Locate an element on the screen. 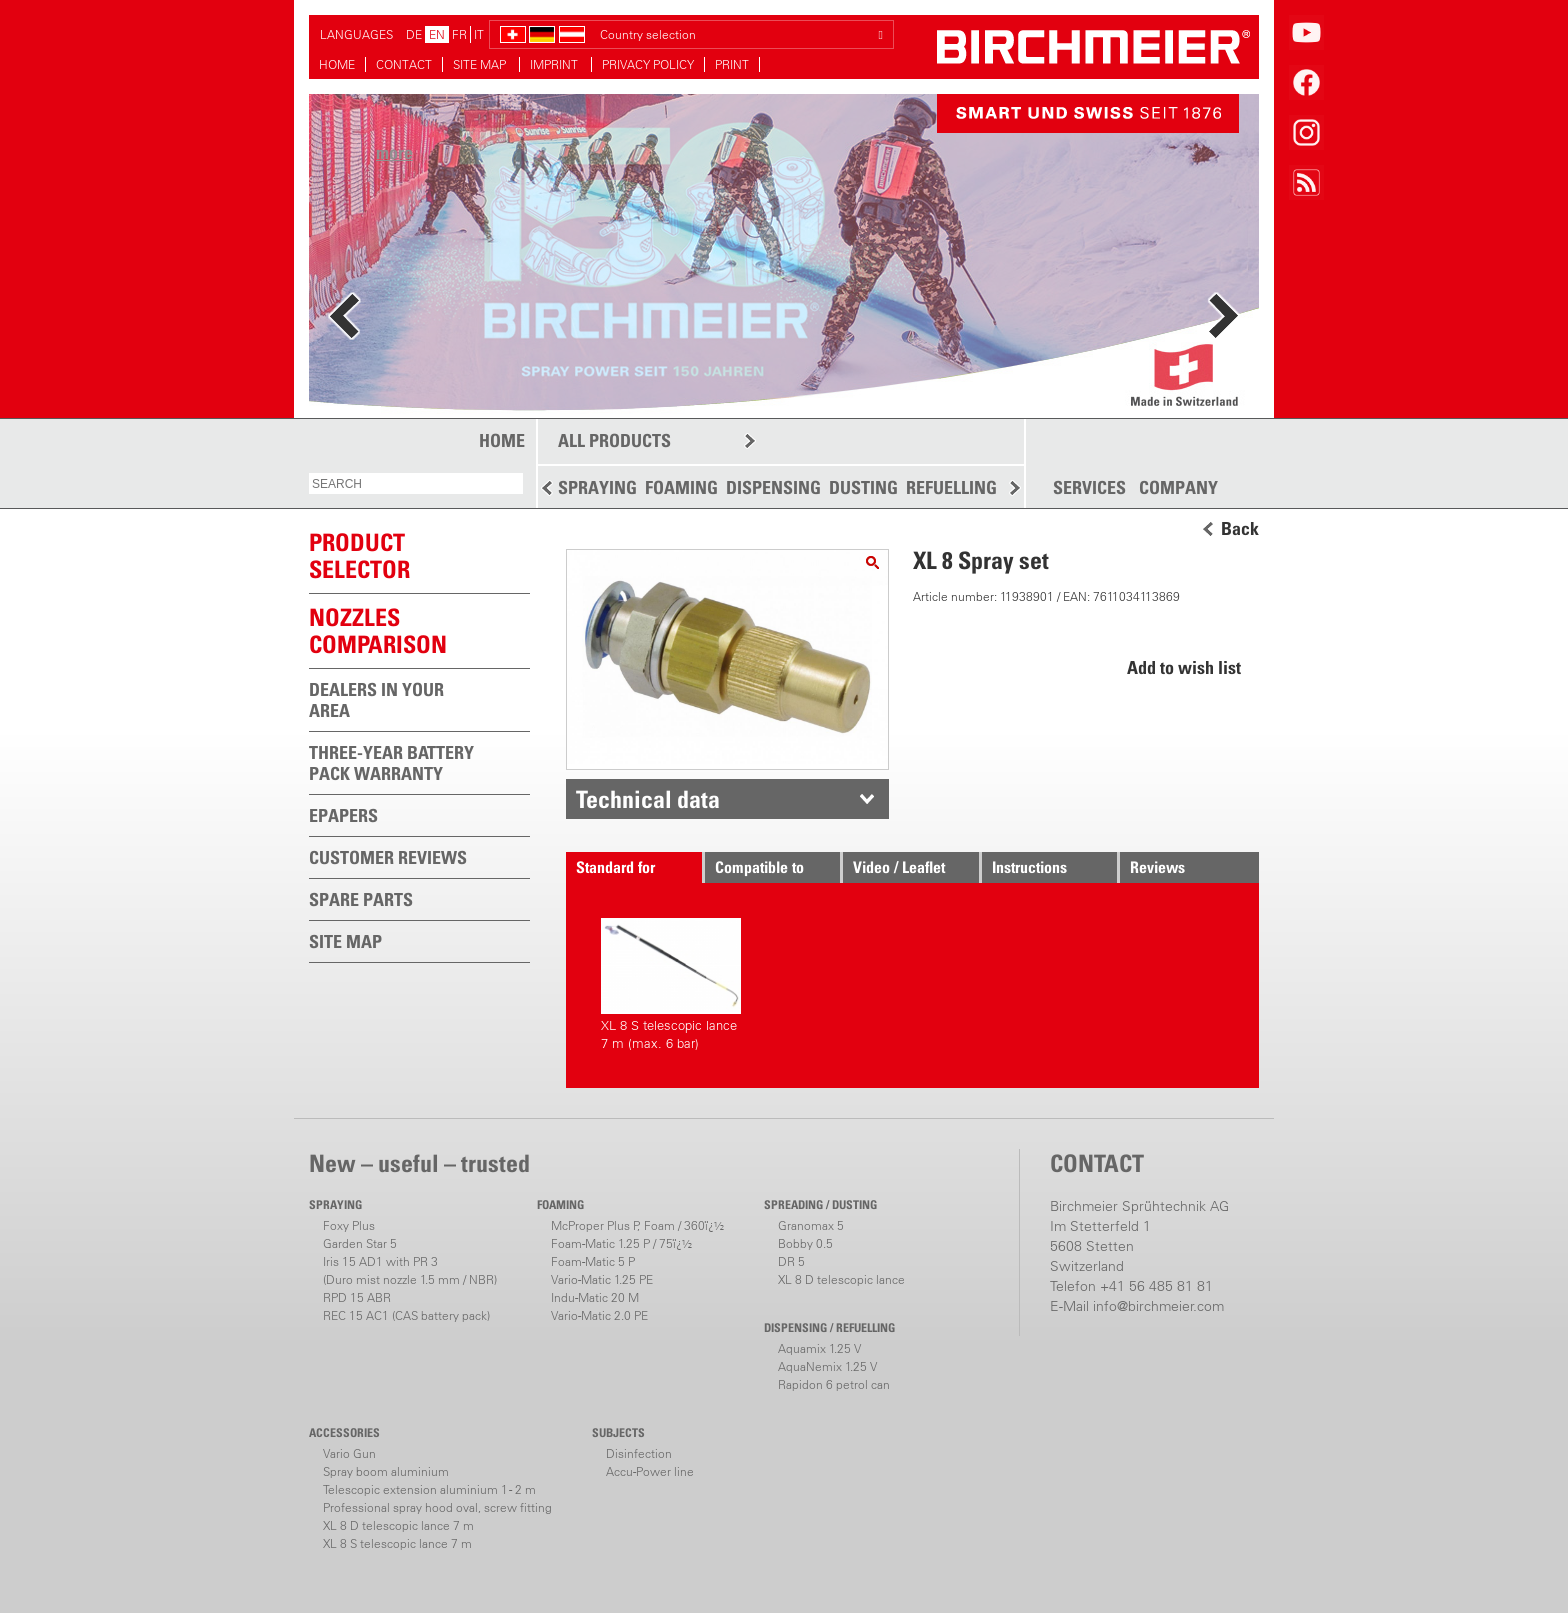 The image size is (1568, 1613). info@birchmeier.com is located at coordinates (1158, 1306).